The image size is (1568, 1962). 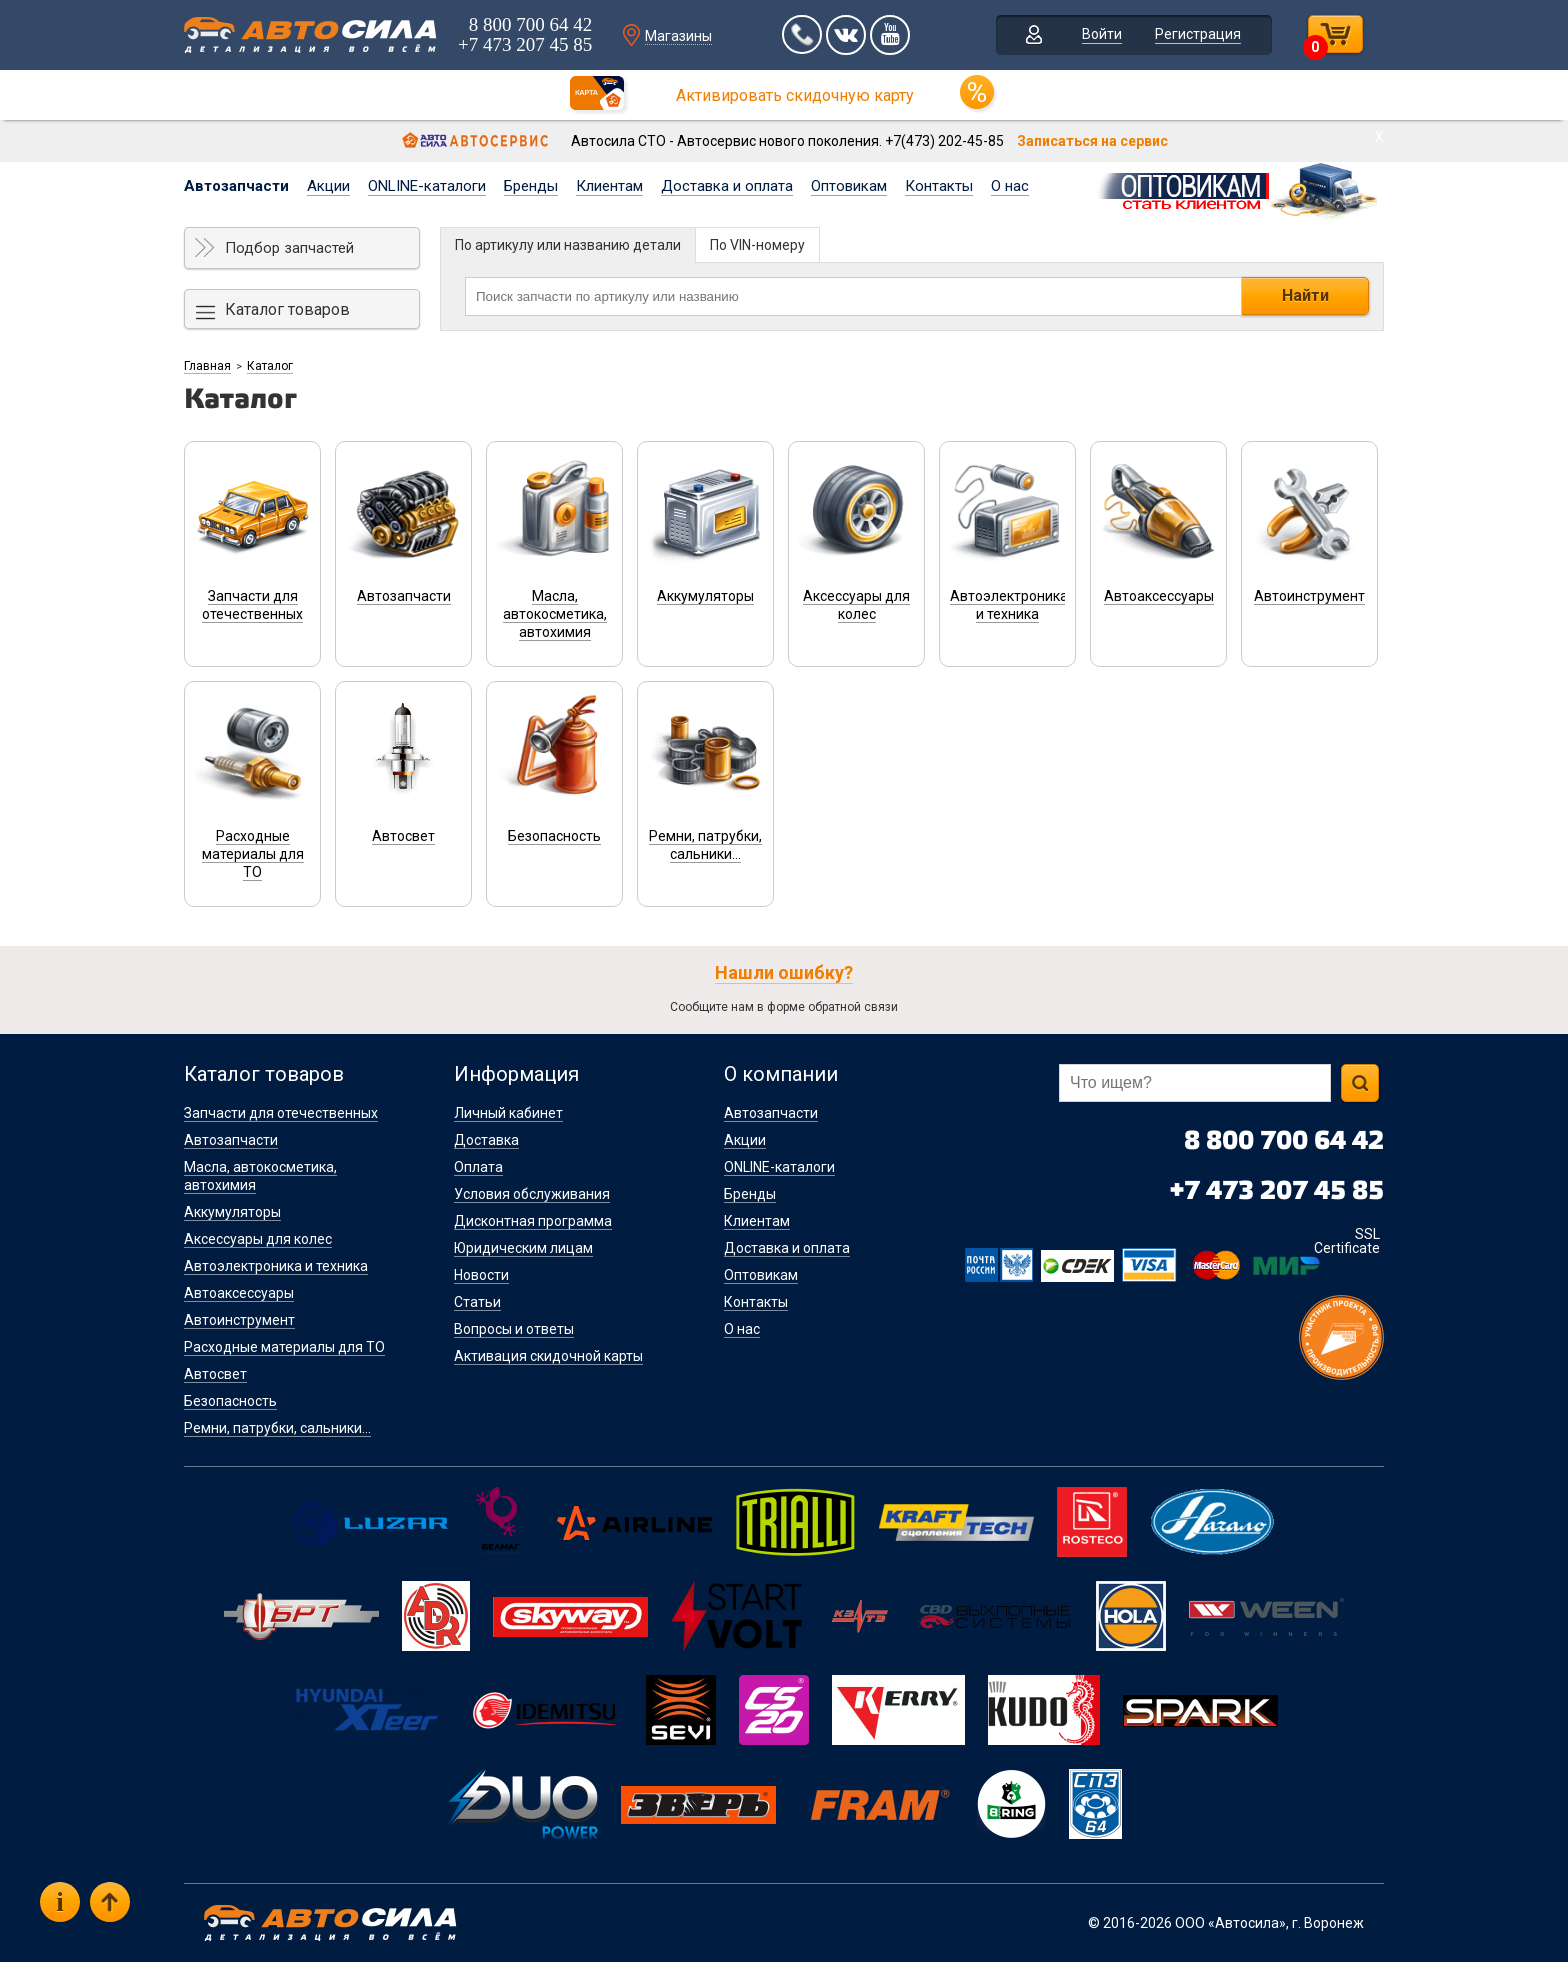 I want to click on Найти, so click(x=1305, y=295).